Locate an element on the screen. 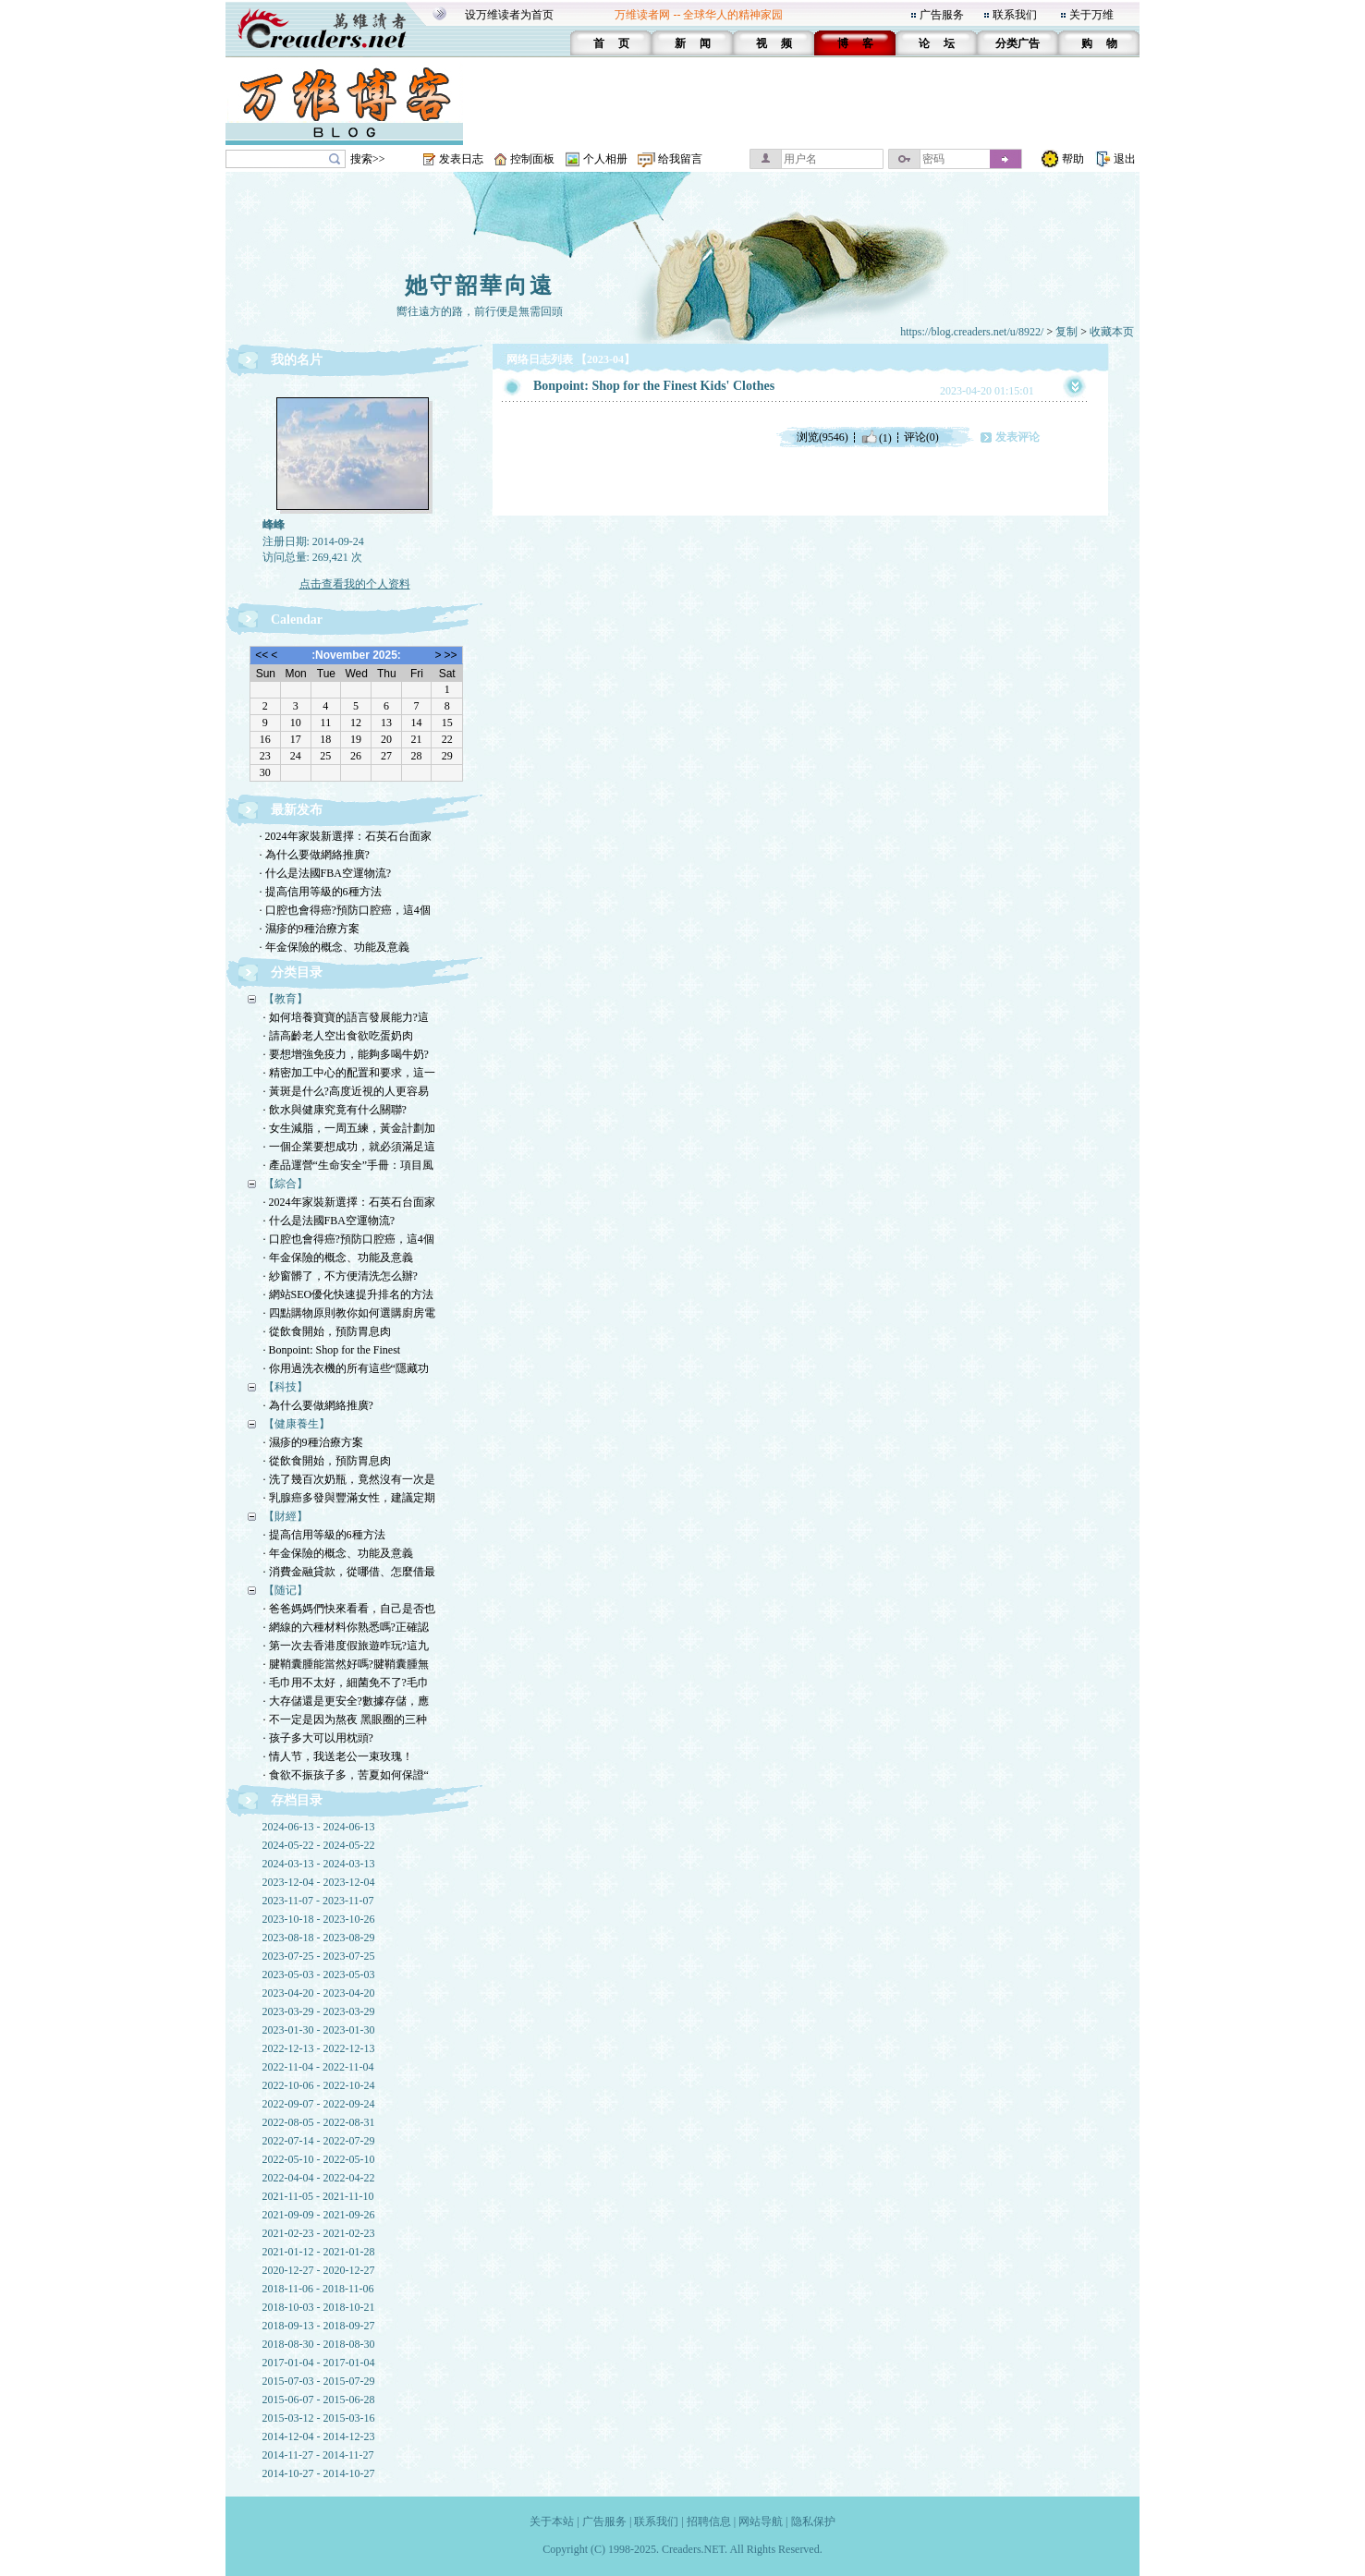  · 如何培養寶寶的語言發展能力?這 is located at coordinates (346, 1017).